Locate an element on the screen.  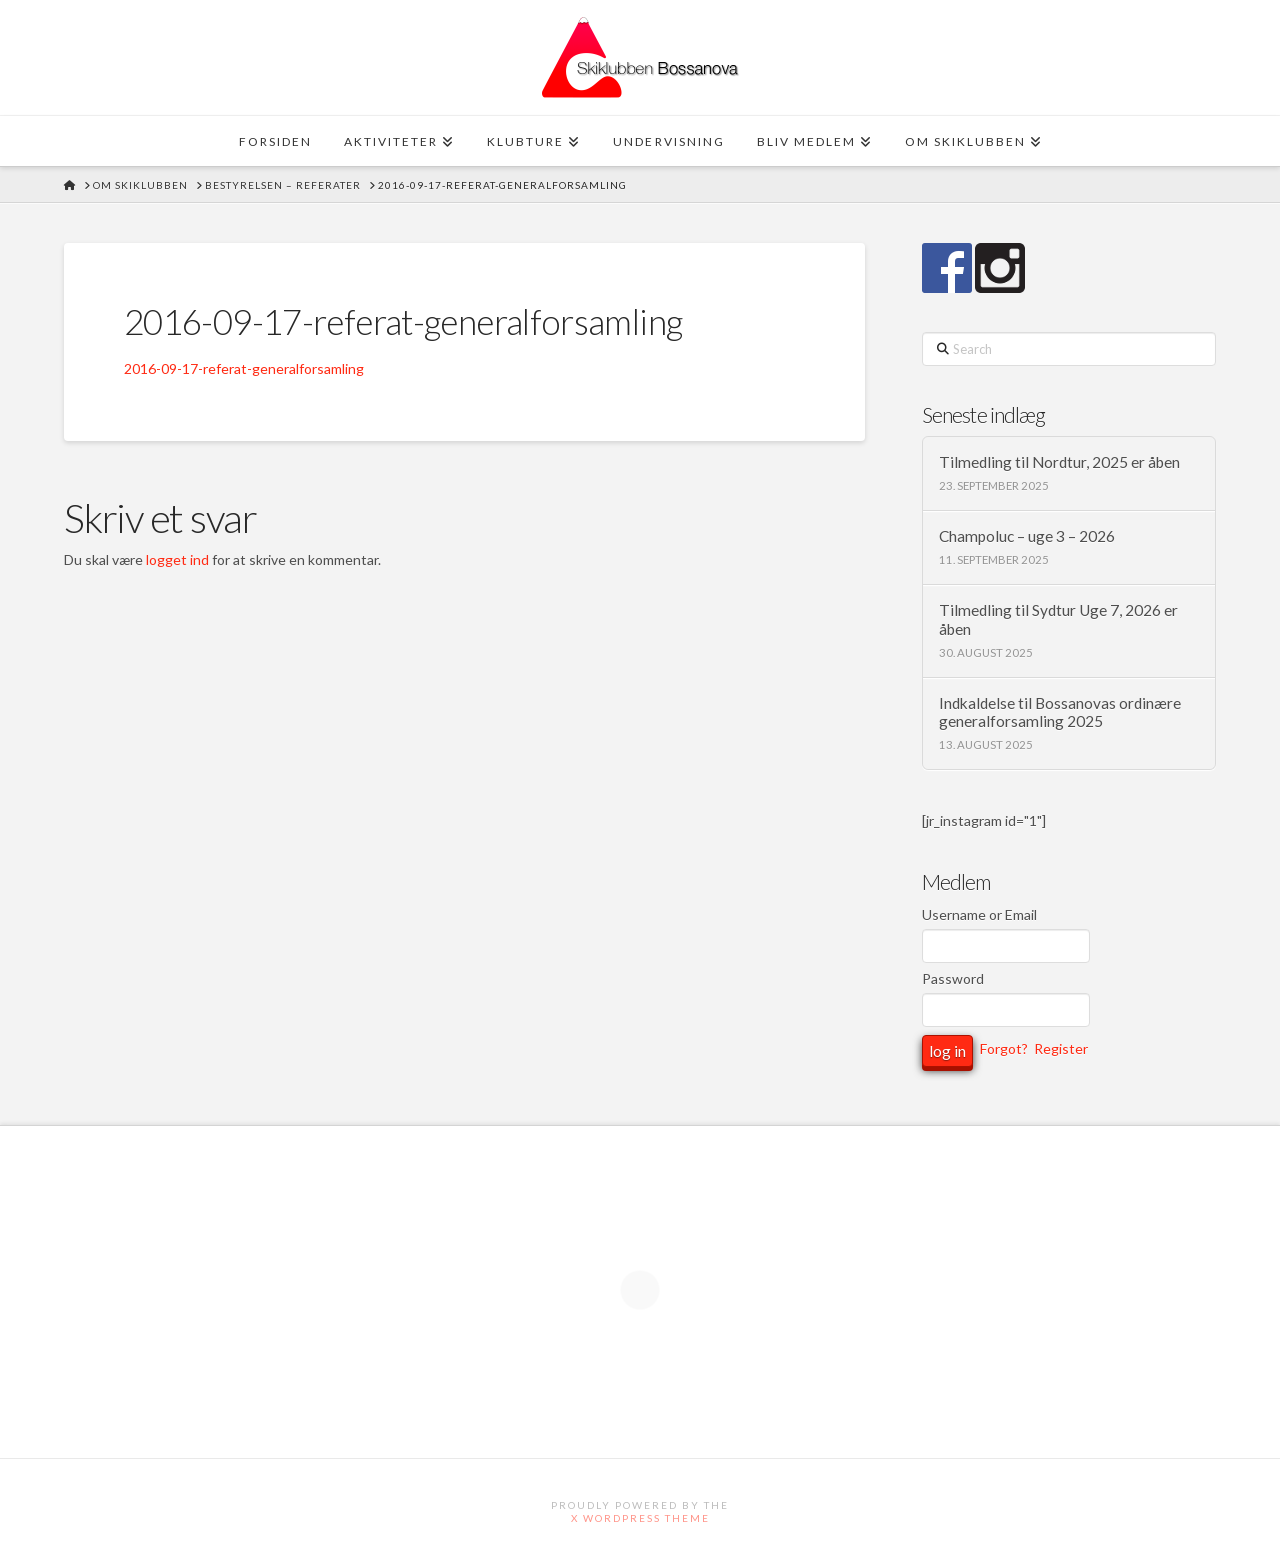
Tilmedling til Sydtur Uge 7, 2026 er åben is located at coordinates (1058, 619).